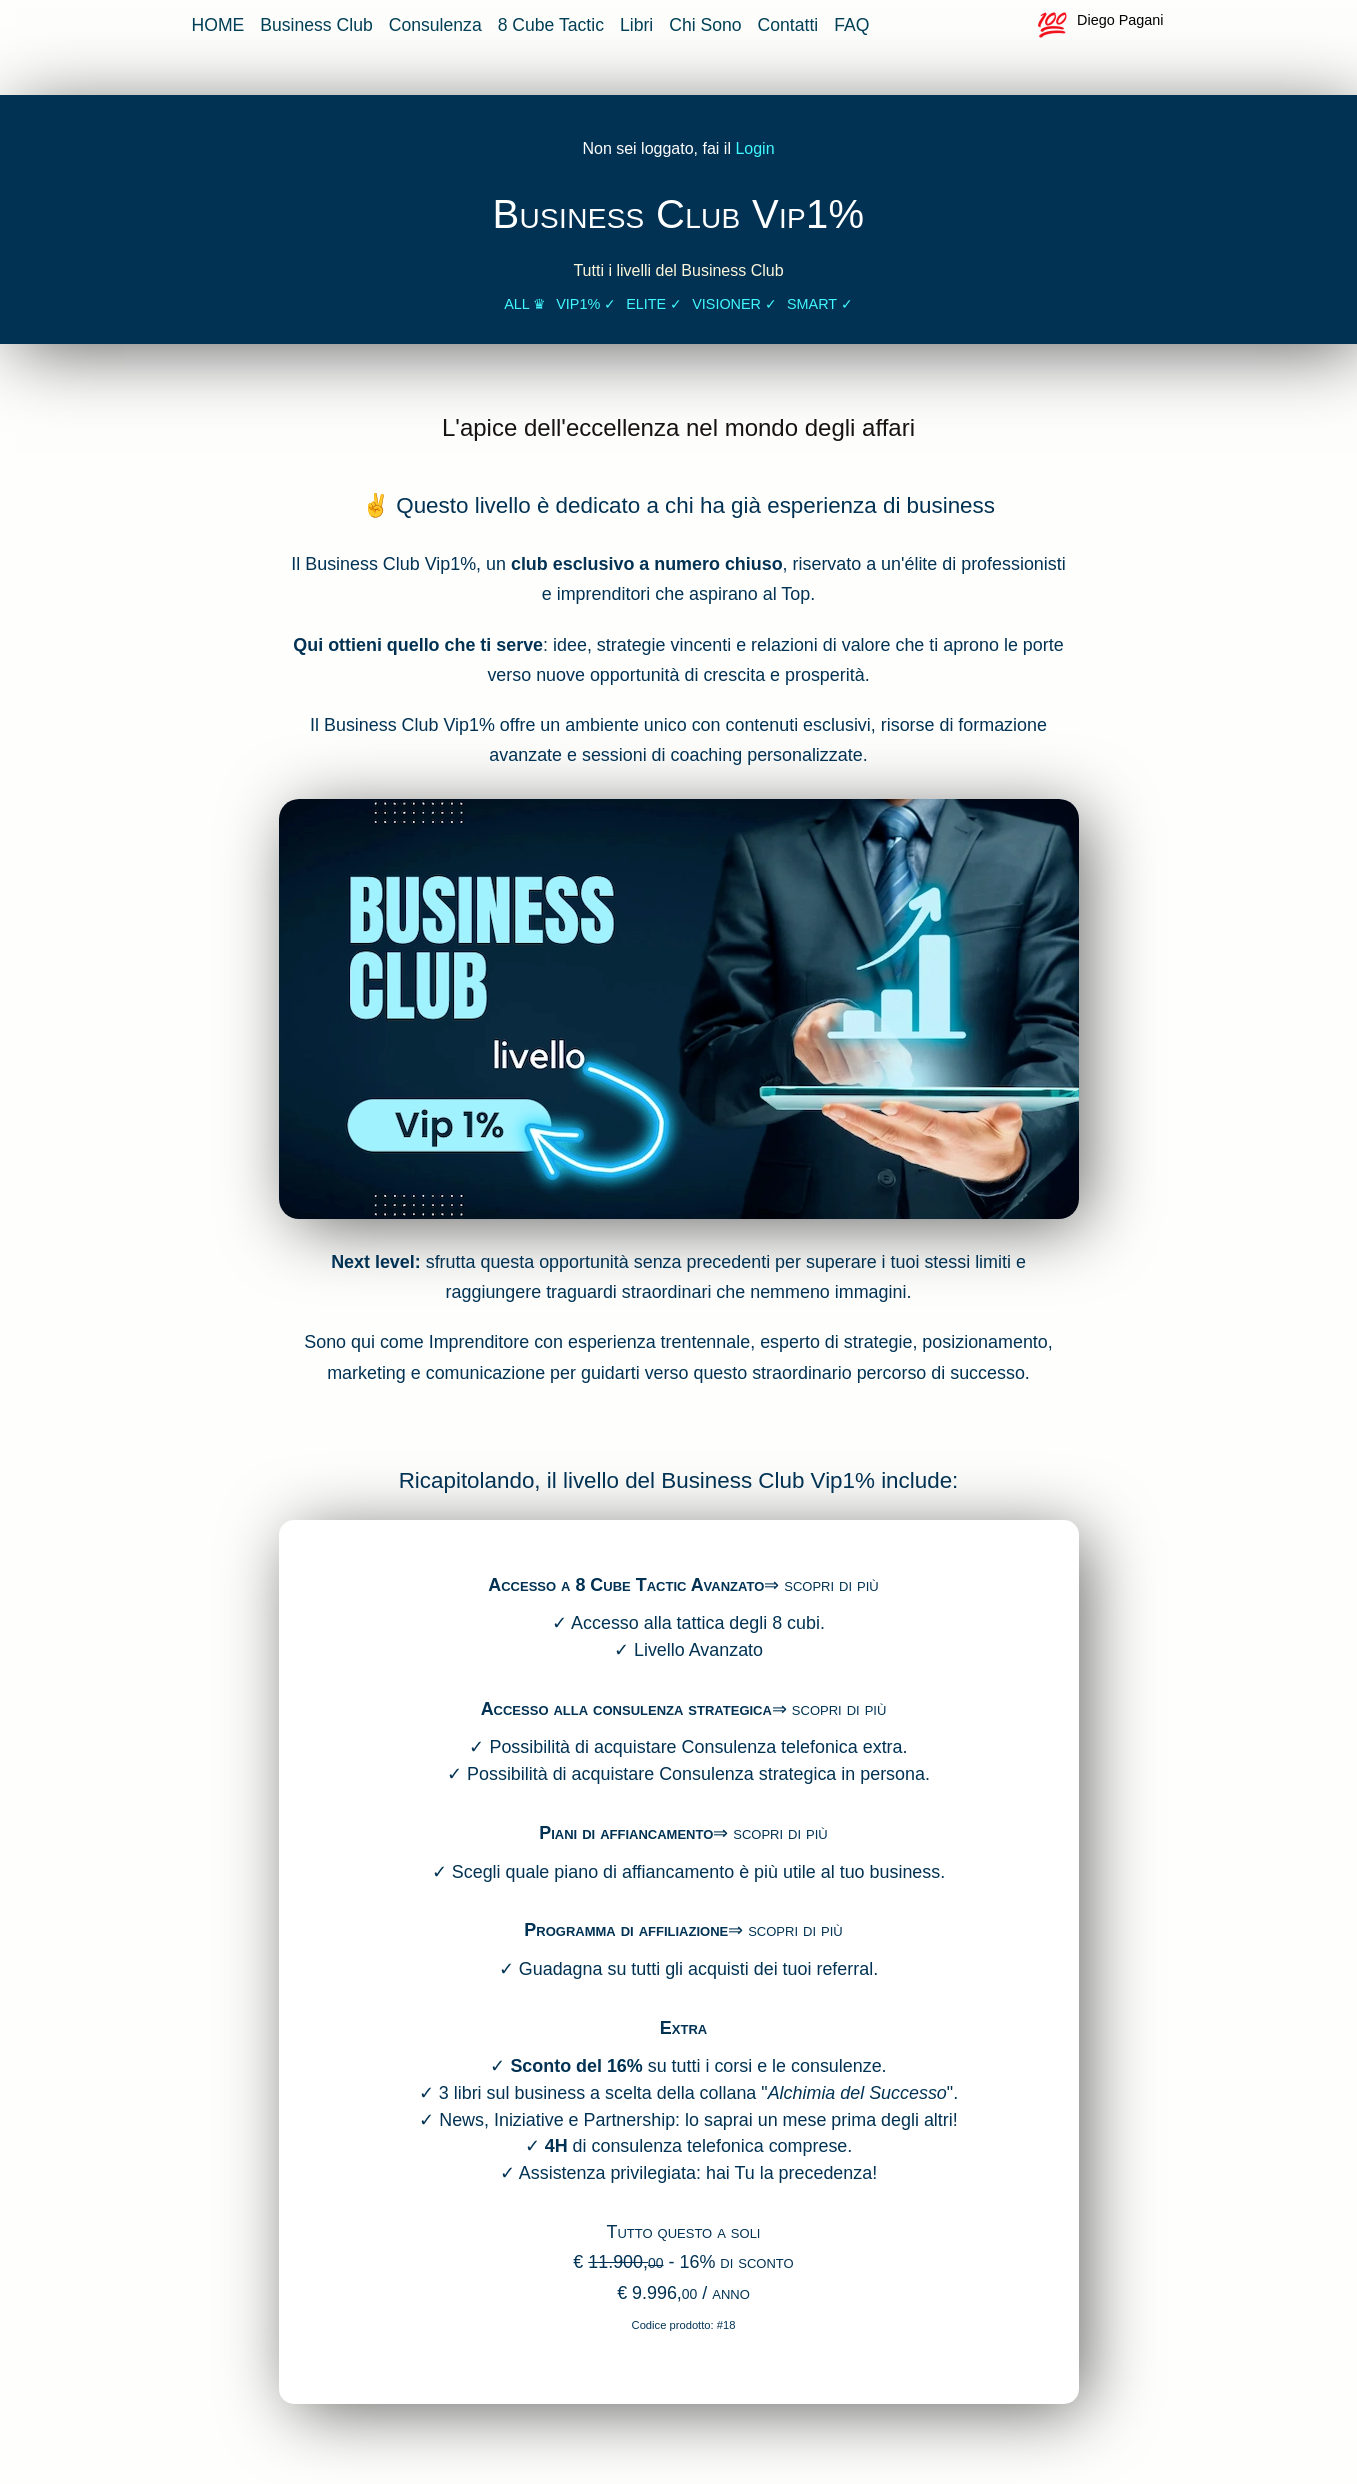 The height and width of the screenshot is (2484, 1357). Describe the element at coordinates (788, 25) in the screenshot. I see `Contatti [vai alla pagina contatti]` at that location.